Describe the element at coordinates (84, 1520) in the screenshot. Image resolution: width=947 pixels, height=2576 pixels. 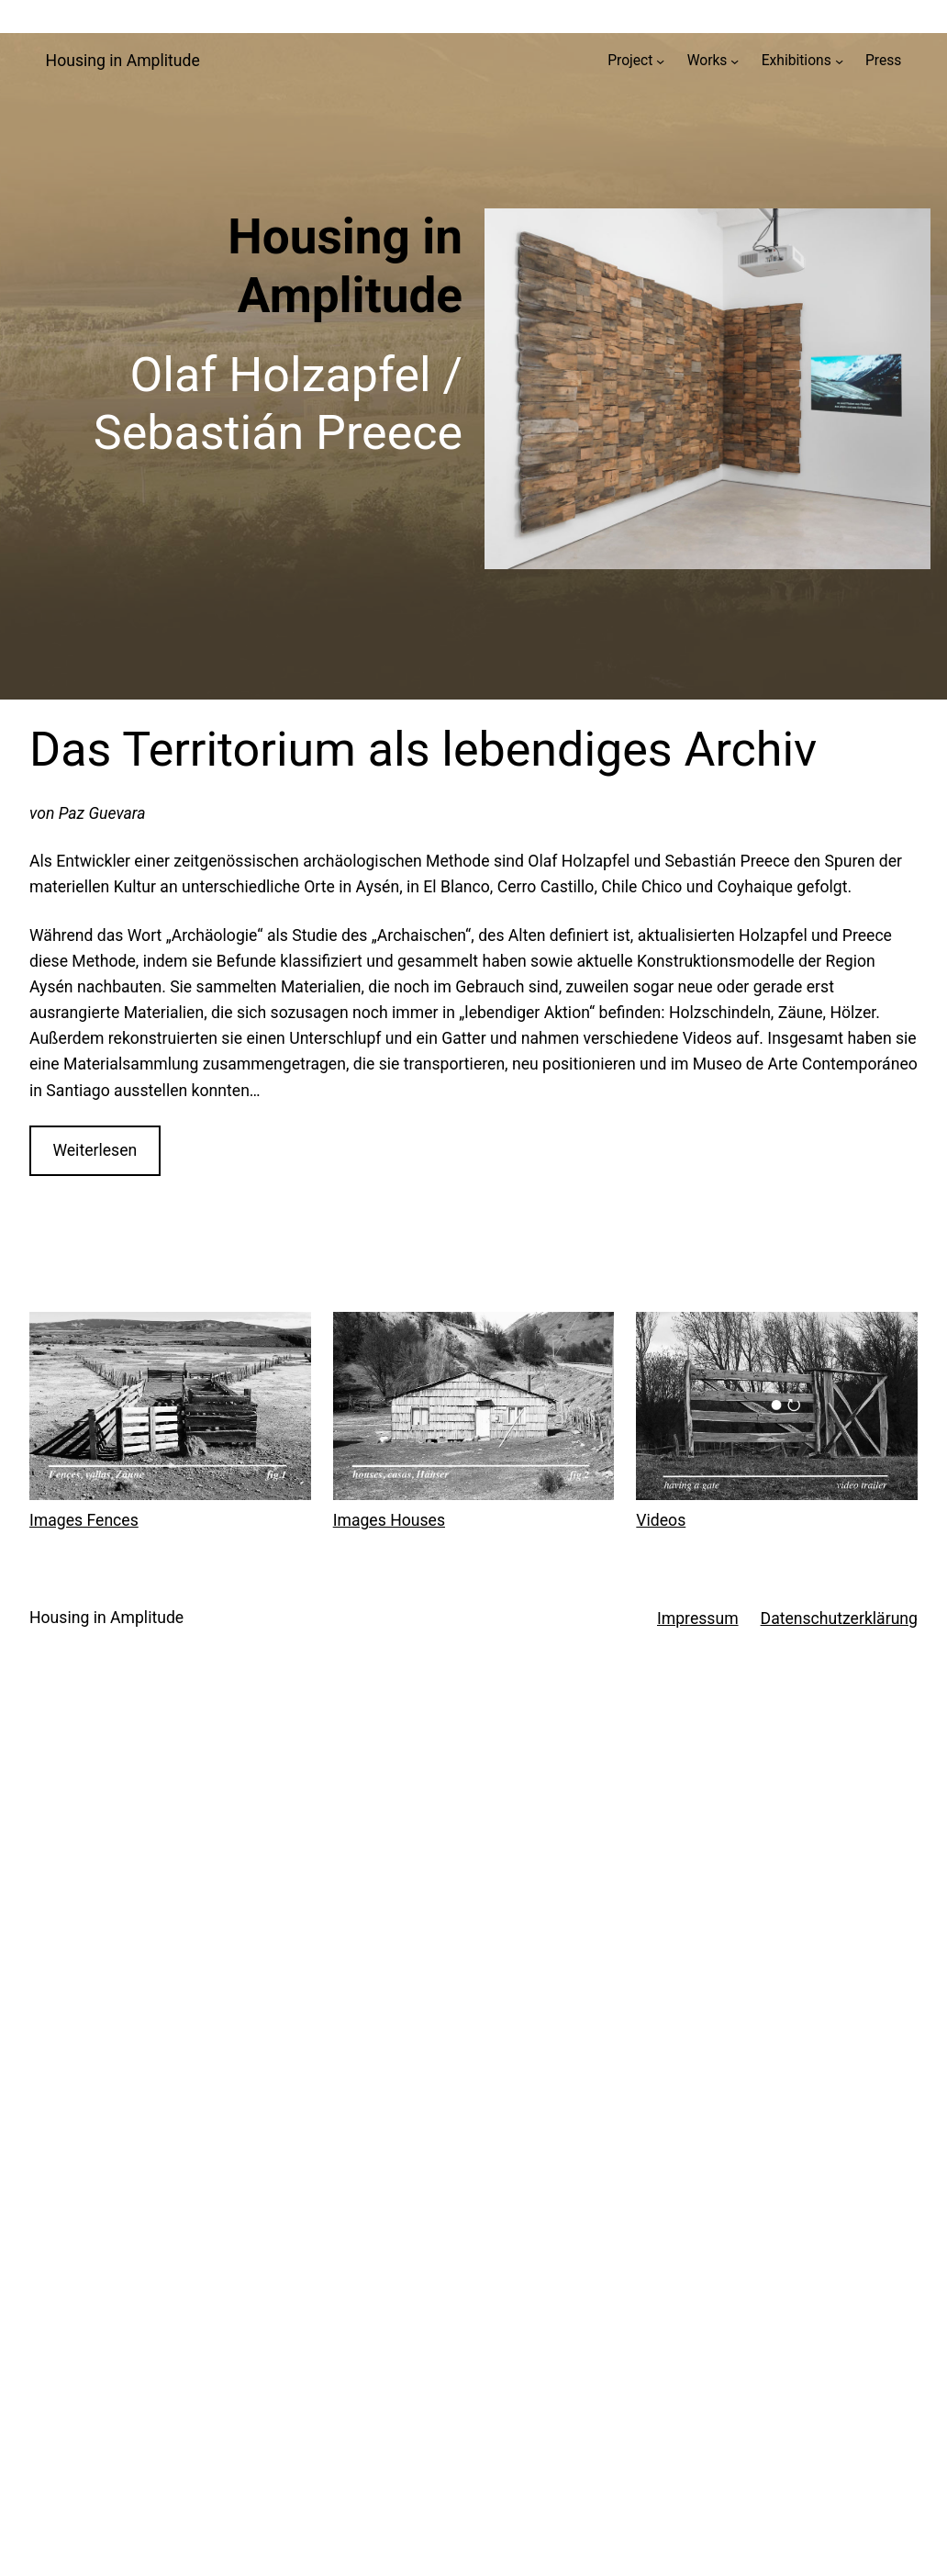
I see `Images Fences` at that location.